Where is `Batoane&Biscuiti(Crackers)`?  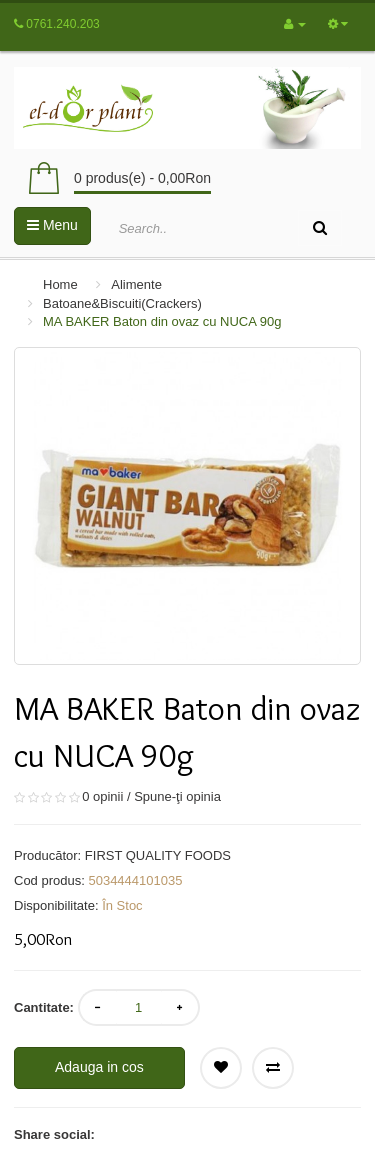 Batoane&Biscuiti(Crackers) is located at coordinates (122, 303).